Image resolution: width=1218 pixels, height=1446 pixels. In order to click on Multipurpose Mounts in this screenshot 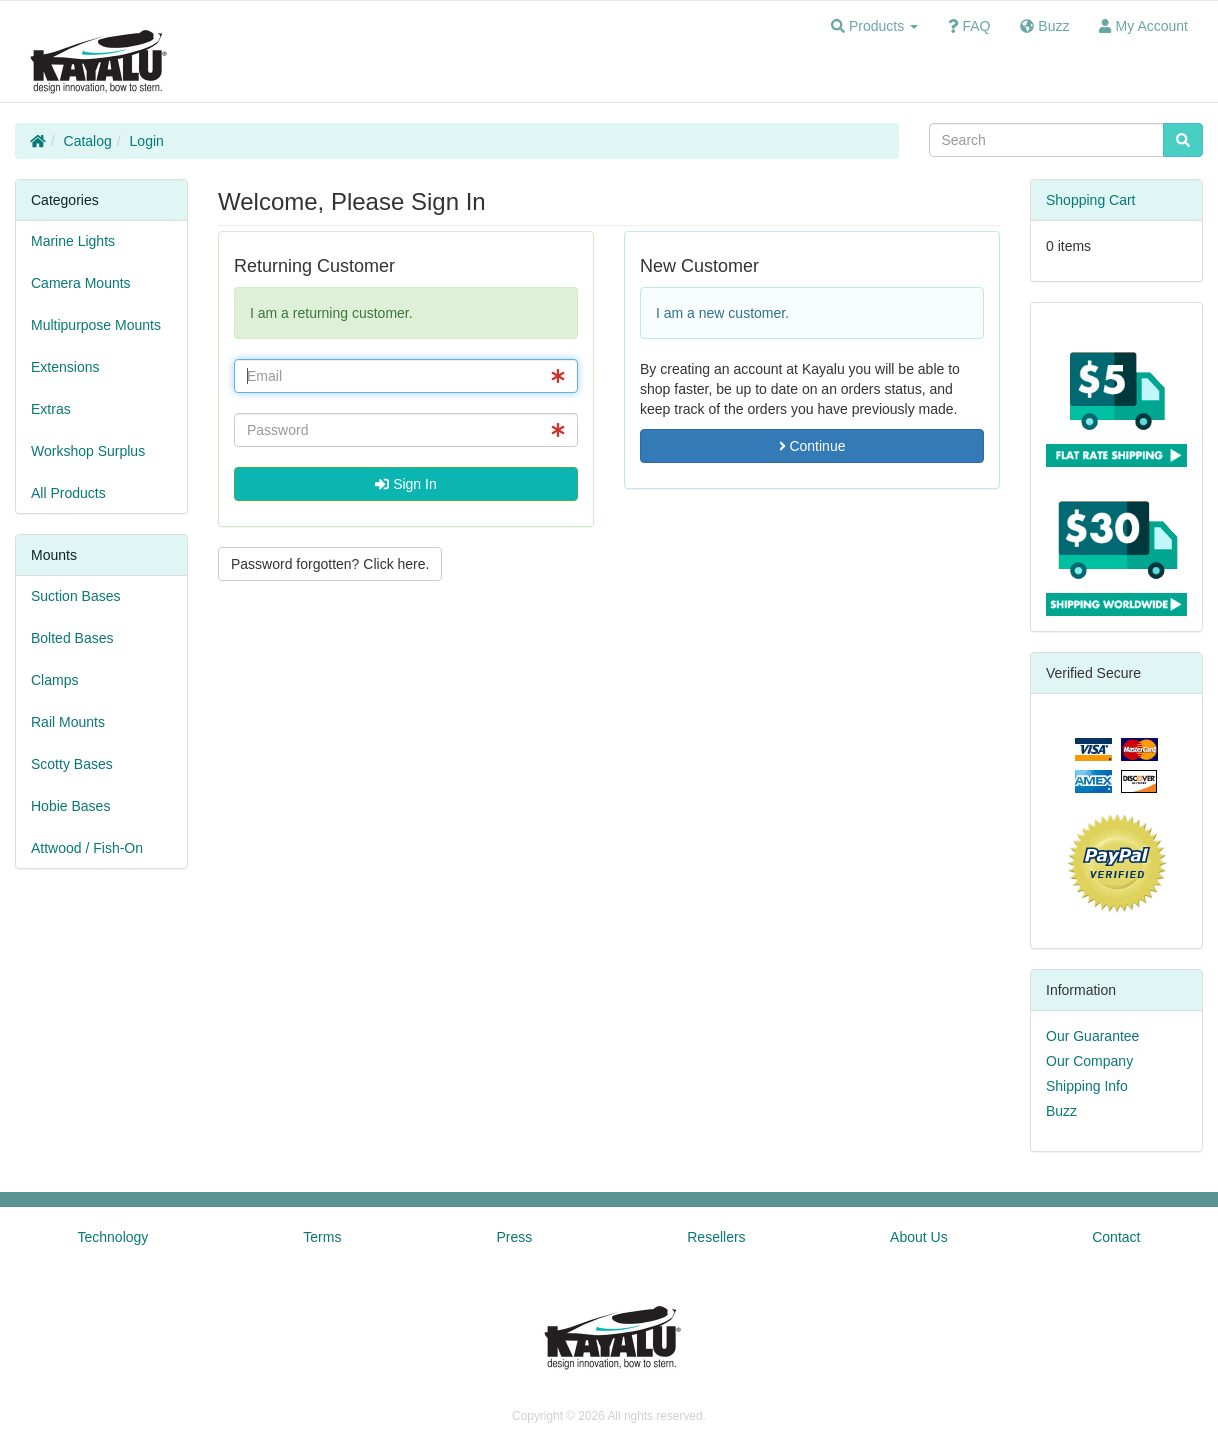, I will do `click(96, 325)`.